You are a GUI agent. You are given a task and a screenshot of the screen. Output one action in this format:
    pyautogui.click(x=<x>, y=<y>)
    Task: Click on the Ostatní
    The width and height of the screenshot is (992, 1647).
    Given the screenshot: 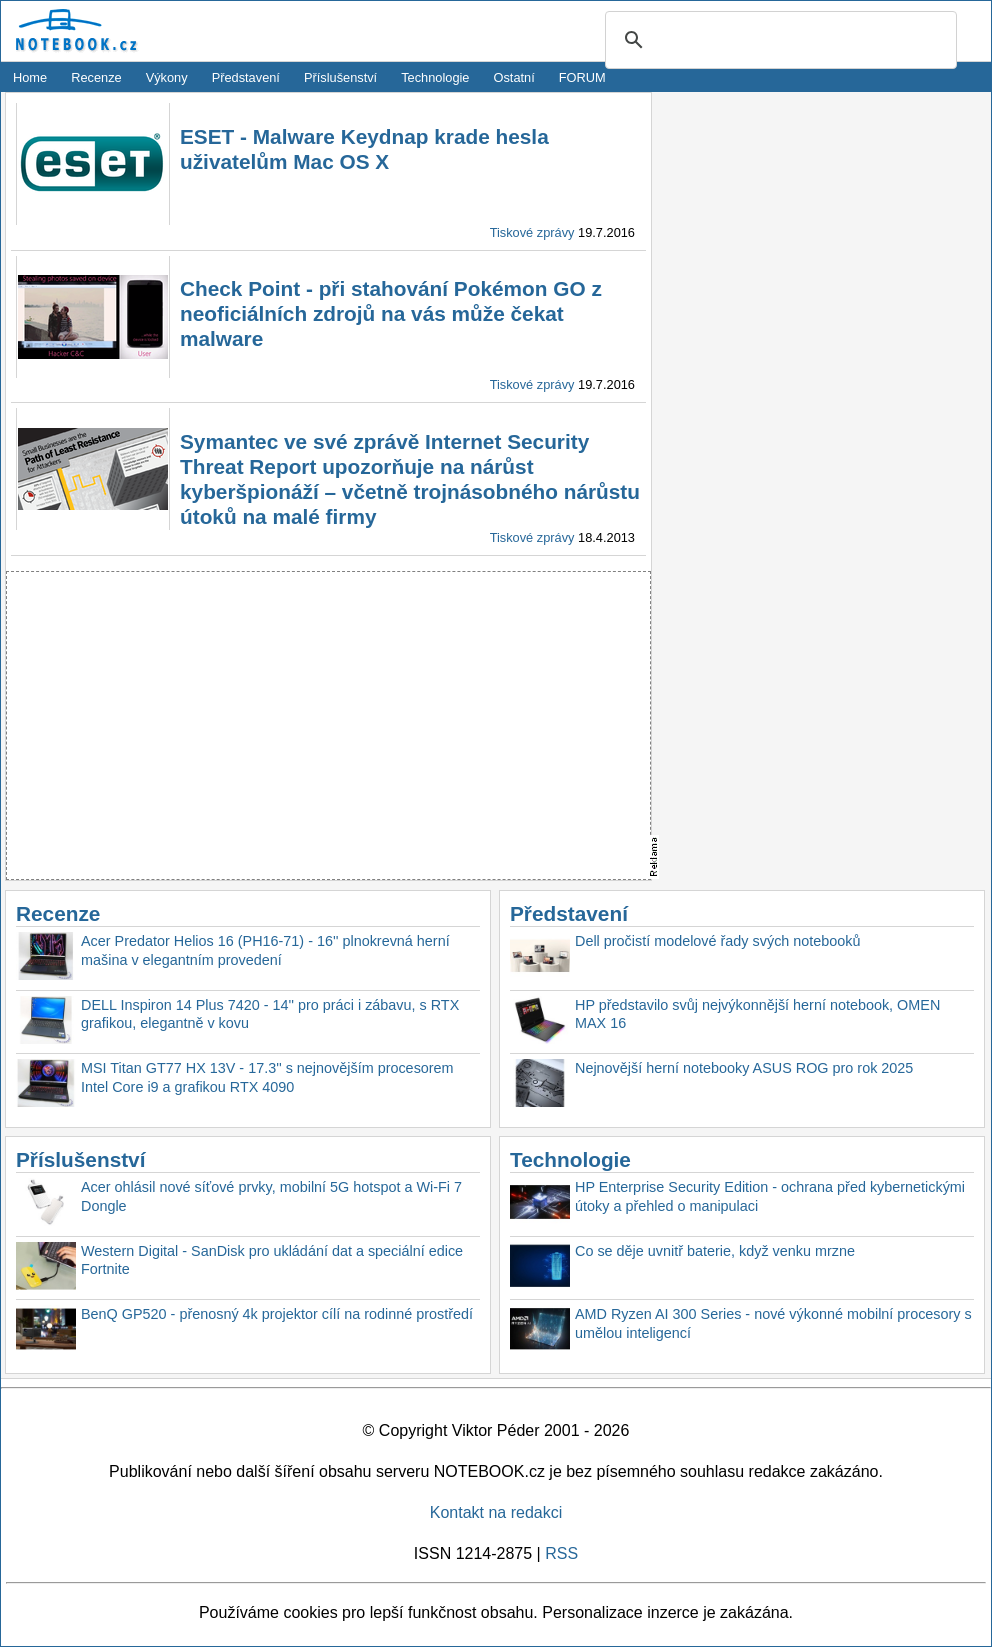 What is the action you would take?
    pyautogui.click(x=514, y=77)
    